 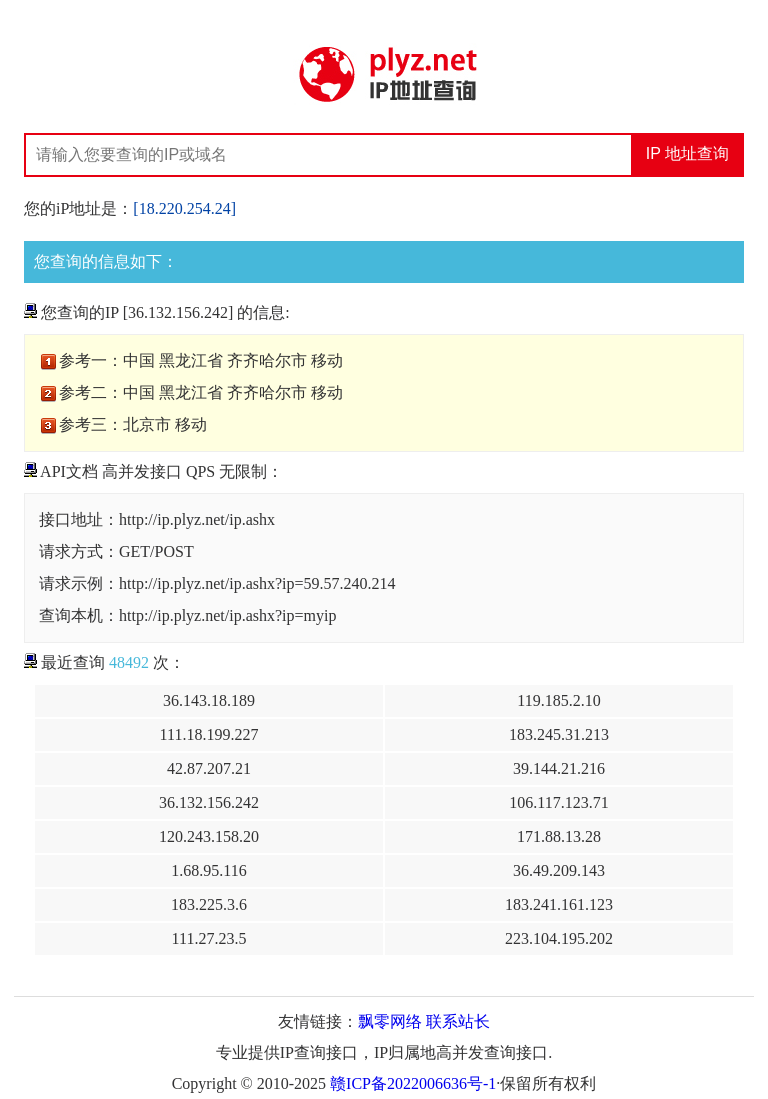 What do you see at coordinates (559, 836) in the screenshot?
I see `171.88.13.28` at bounding box center [559, 836].